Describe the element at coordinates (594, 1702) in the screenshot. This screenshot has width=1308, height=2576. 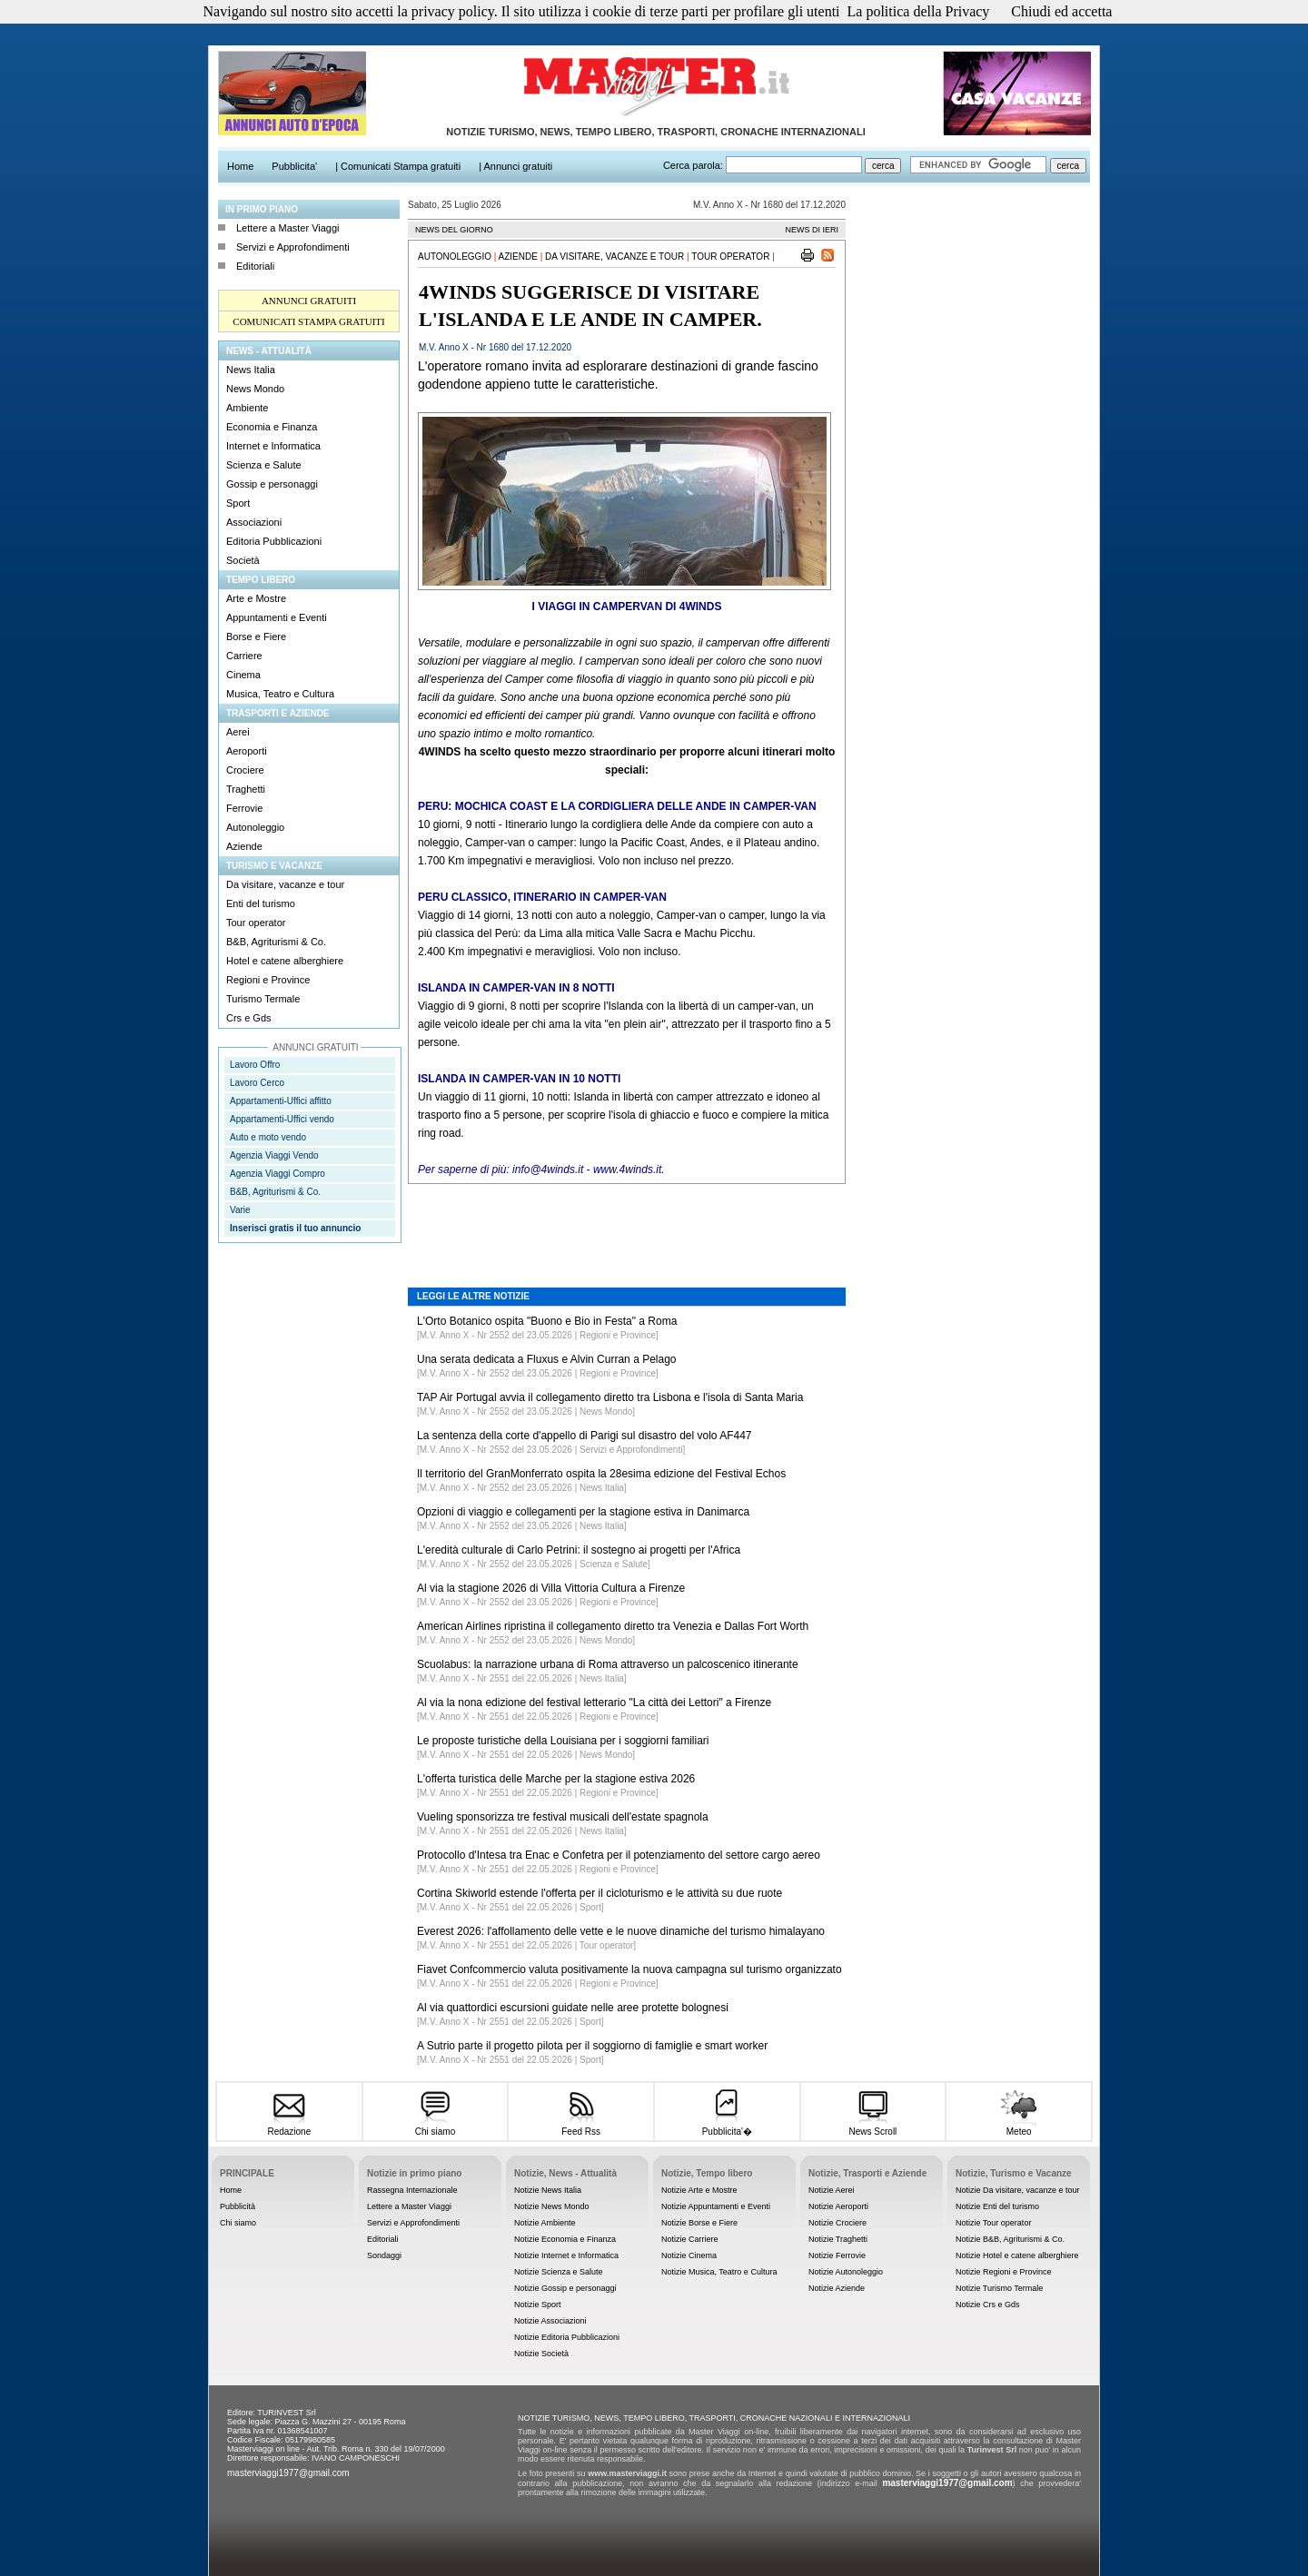
I see `Al via la nona edizione del festival letterario "La città dei Lettori" a Firenze` at that location.